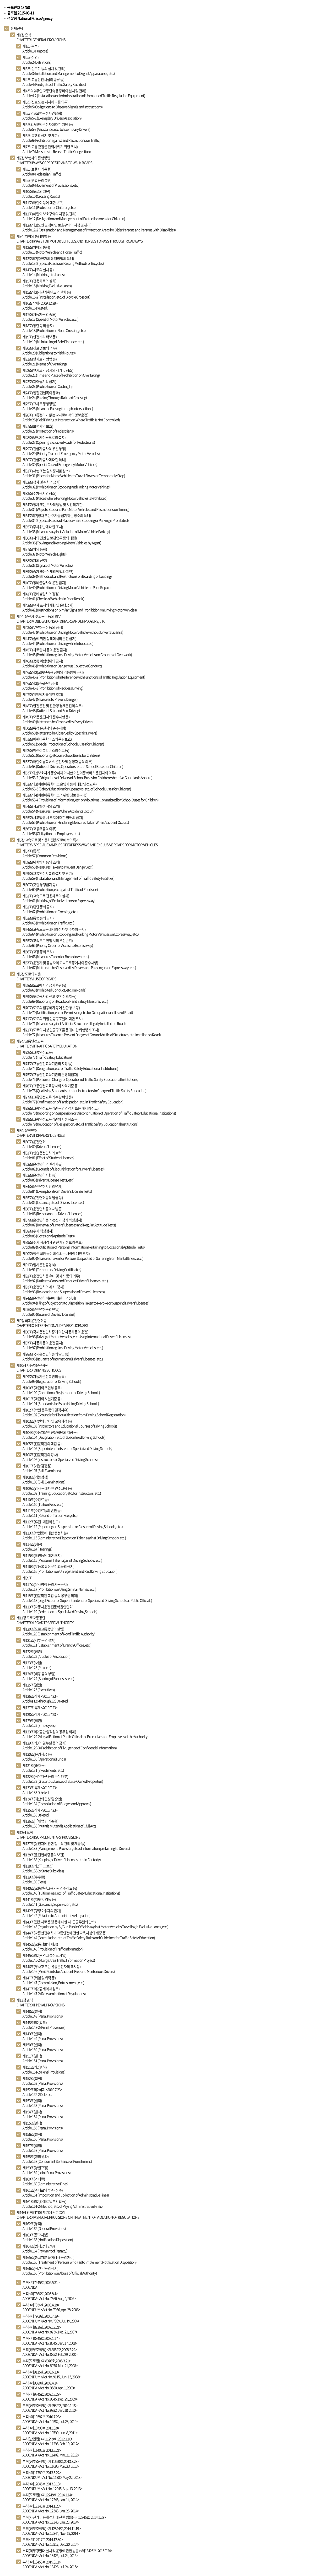 The width and height of the screenshot is (335, 2576). I want to click on Article 160 (Administrative Fines), so click(45, 2181).